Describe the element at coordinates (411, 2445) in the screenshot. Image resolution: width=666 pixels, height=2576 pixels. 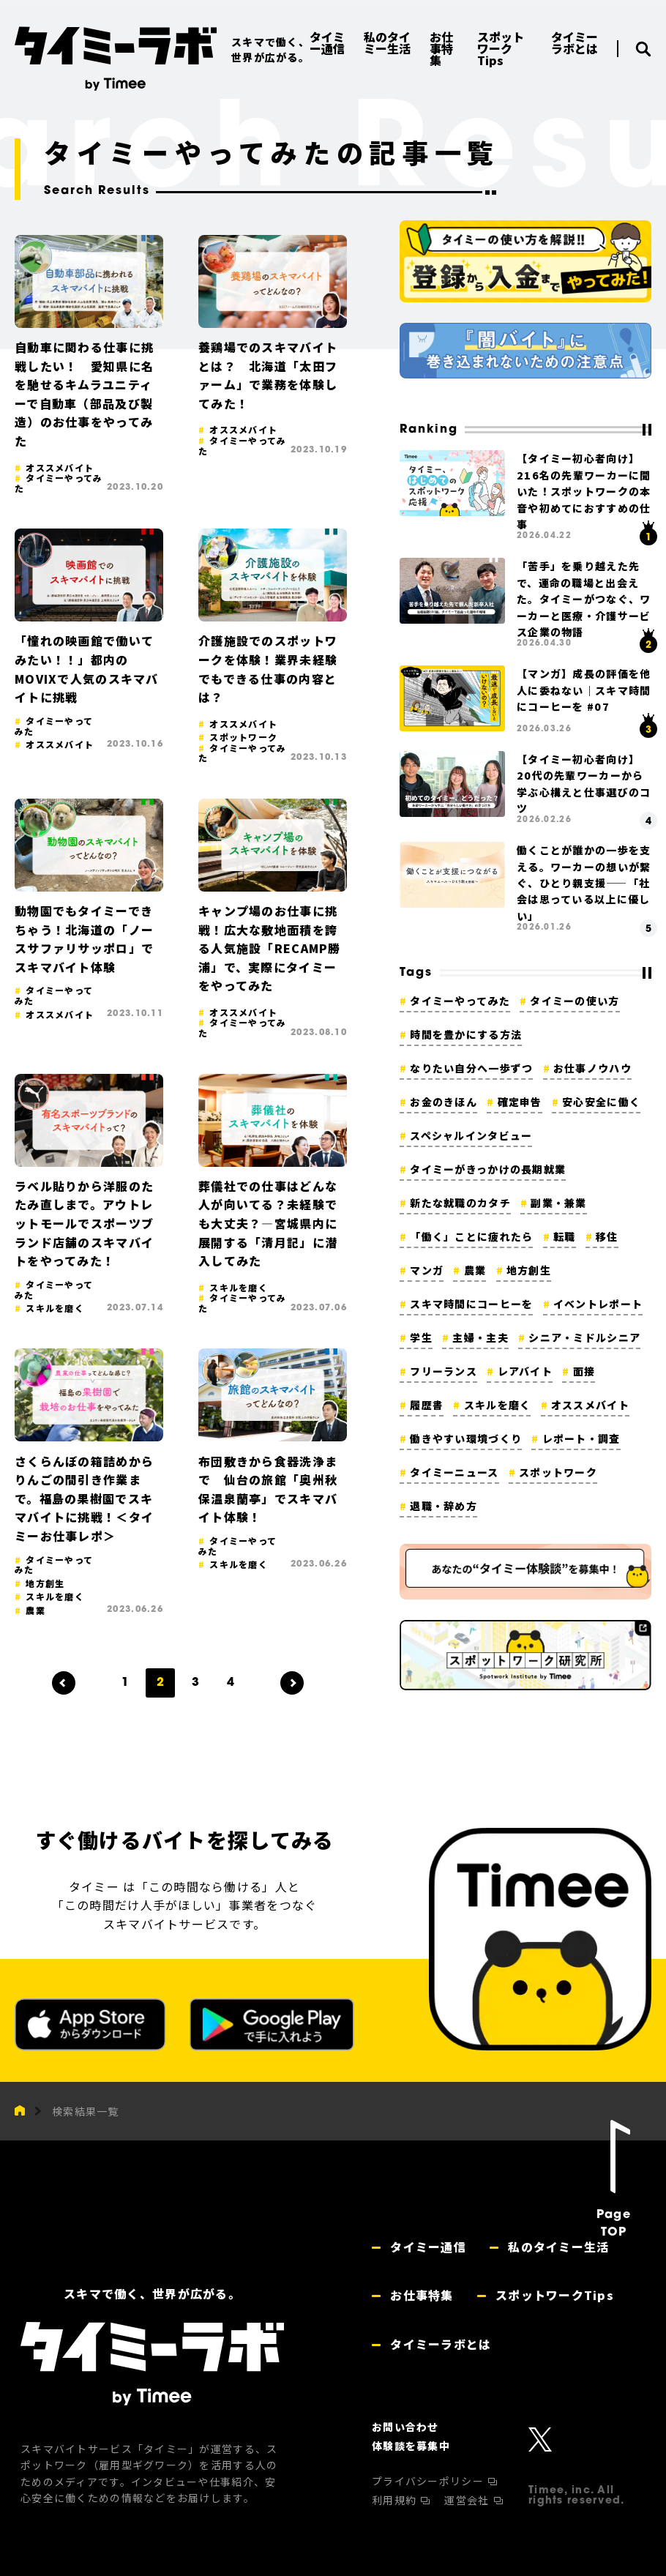
I see `体験談を募集中` at that location.